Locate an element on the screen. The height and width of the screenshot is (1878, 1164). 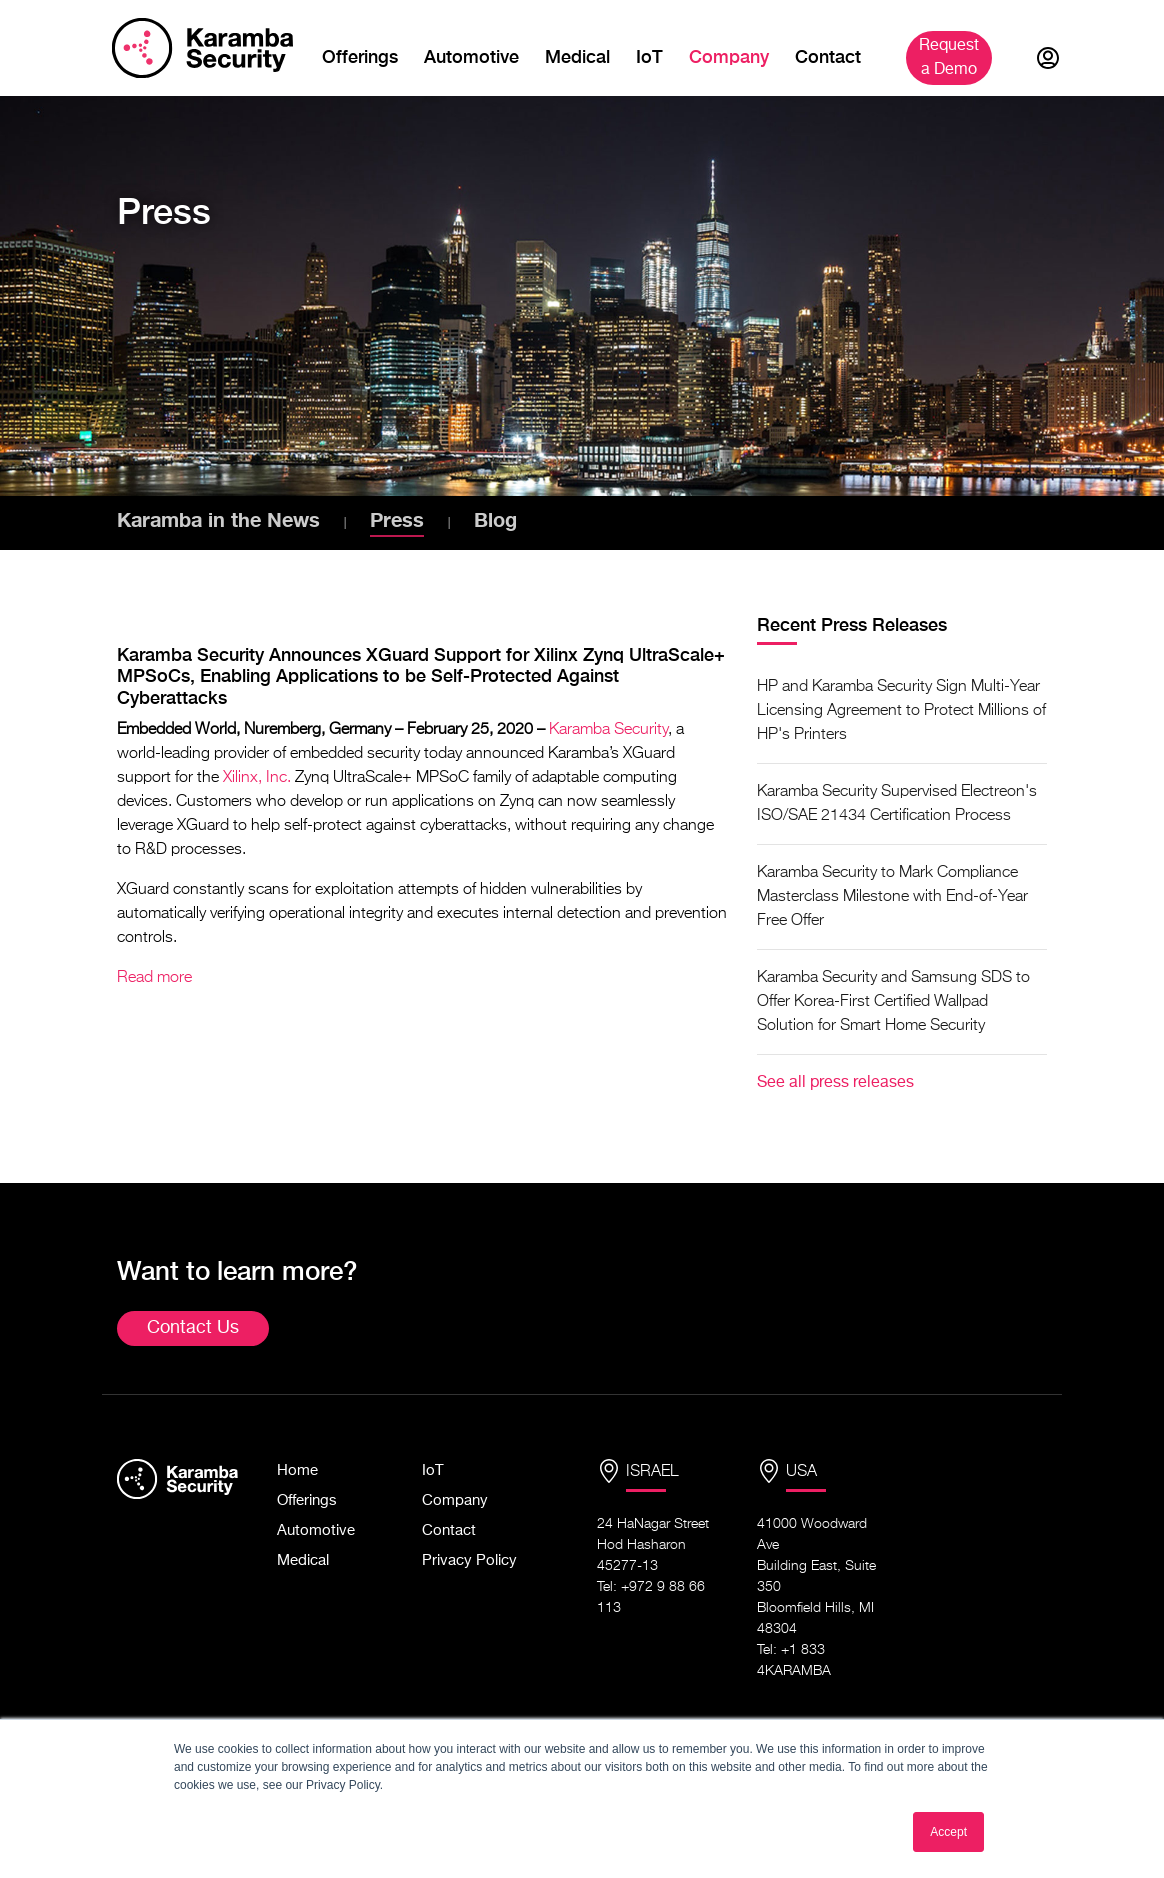
Home is located at coordinates (297, 1470).